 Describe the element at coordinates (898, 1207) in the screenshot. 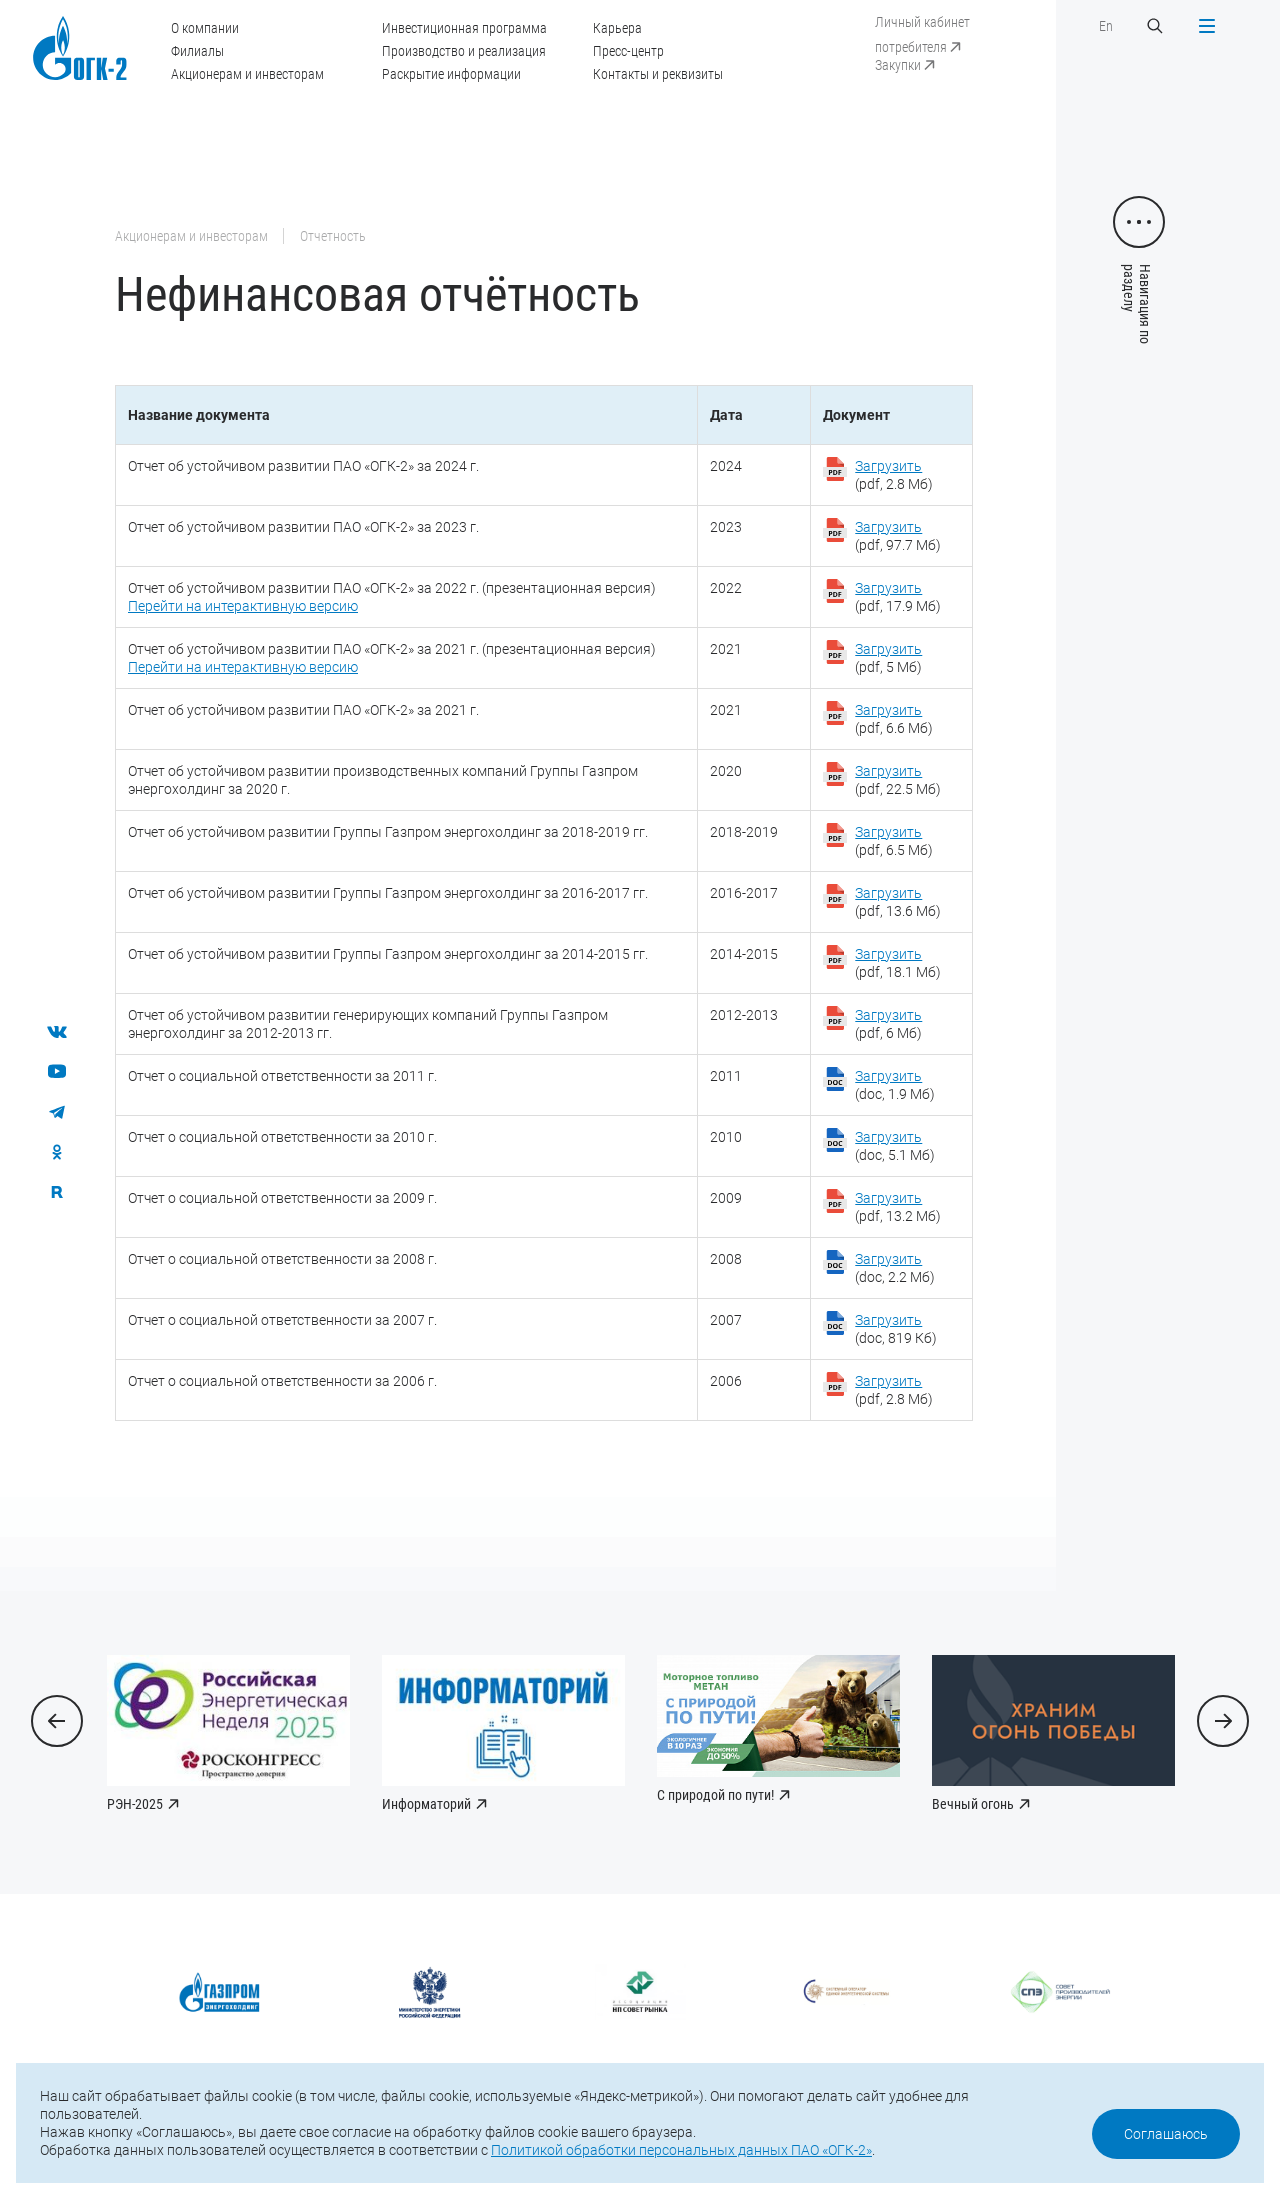

I see `(pdf, 13.2 Мб)` at that location.